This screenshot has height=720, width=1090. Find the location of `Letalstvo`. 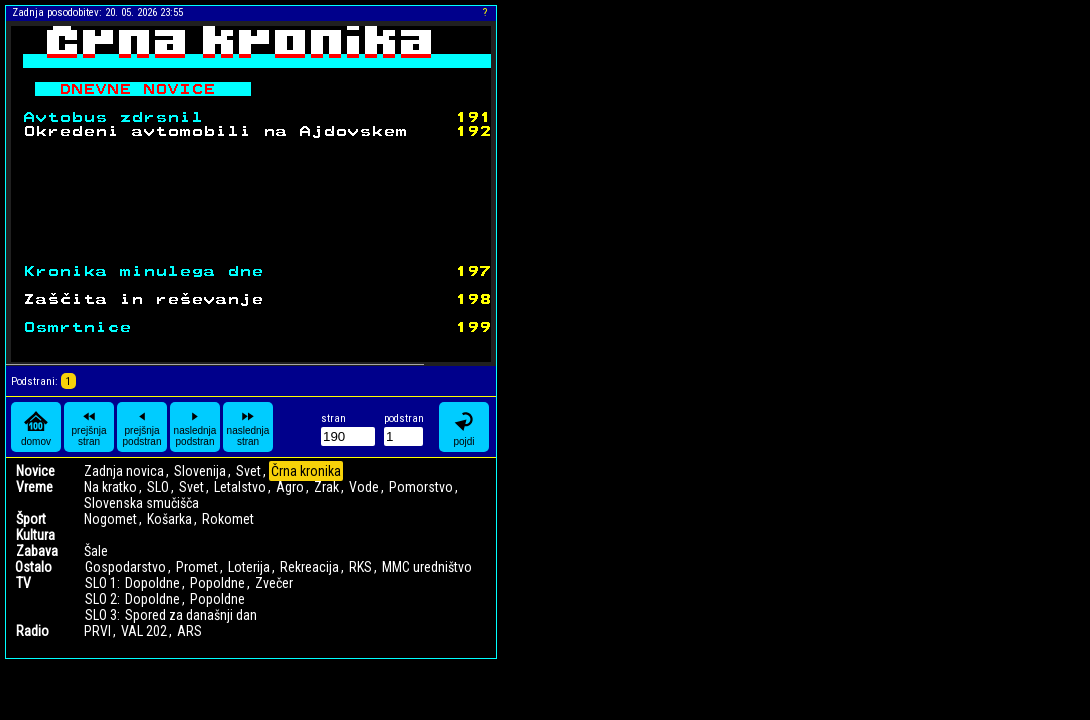

Letalstvo is located at coordinates (240, 487).